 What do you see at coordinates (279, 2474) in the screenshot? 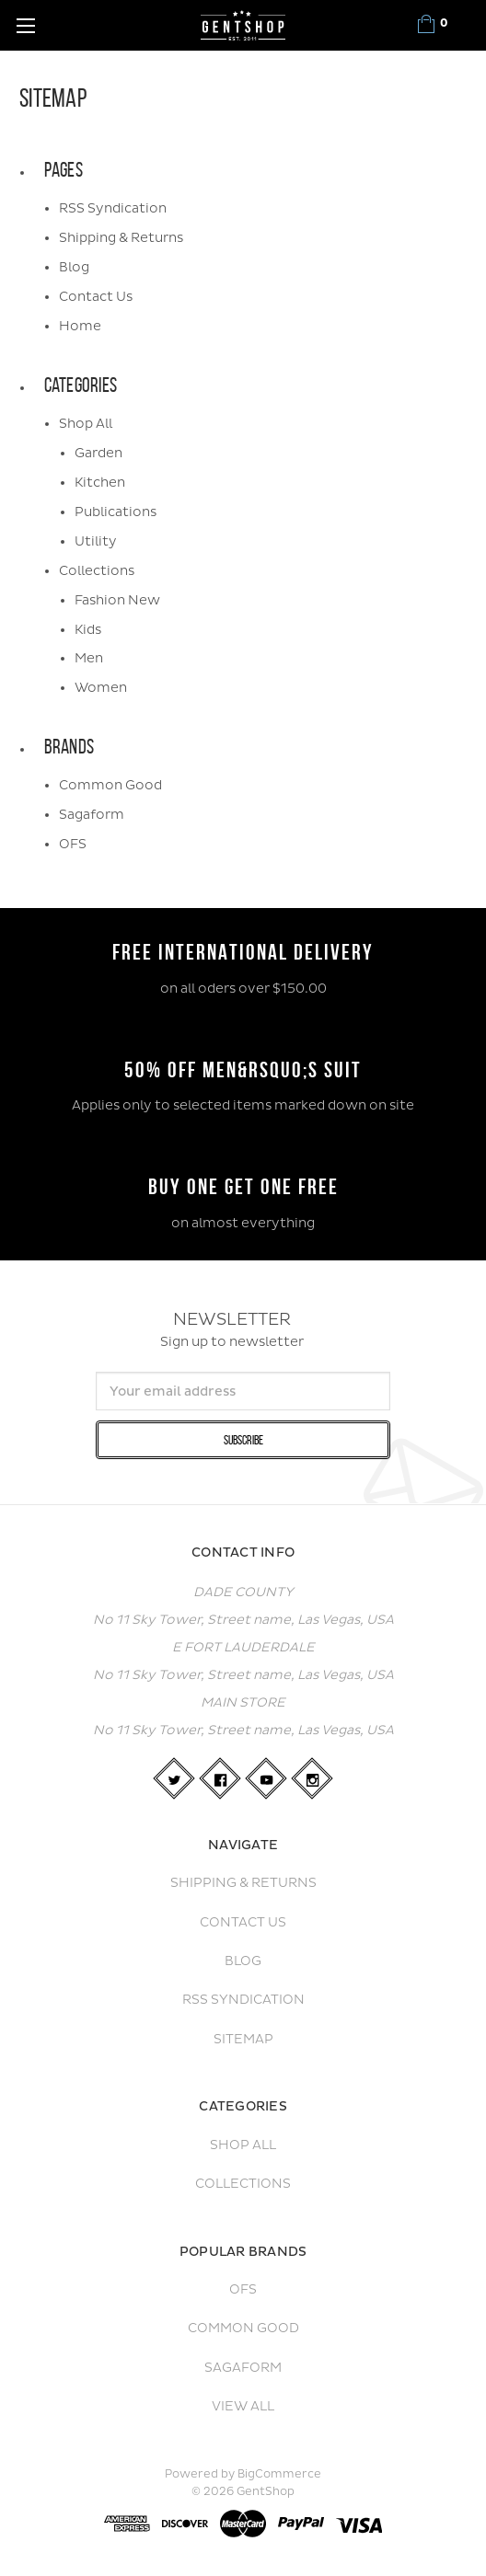
I see `BigCommerce` at bounding box center [279, 2474].